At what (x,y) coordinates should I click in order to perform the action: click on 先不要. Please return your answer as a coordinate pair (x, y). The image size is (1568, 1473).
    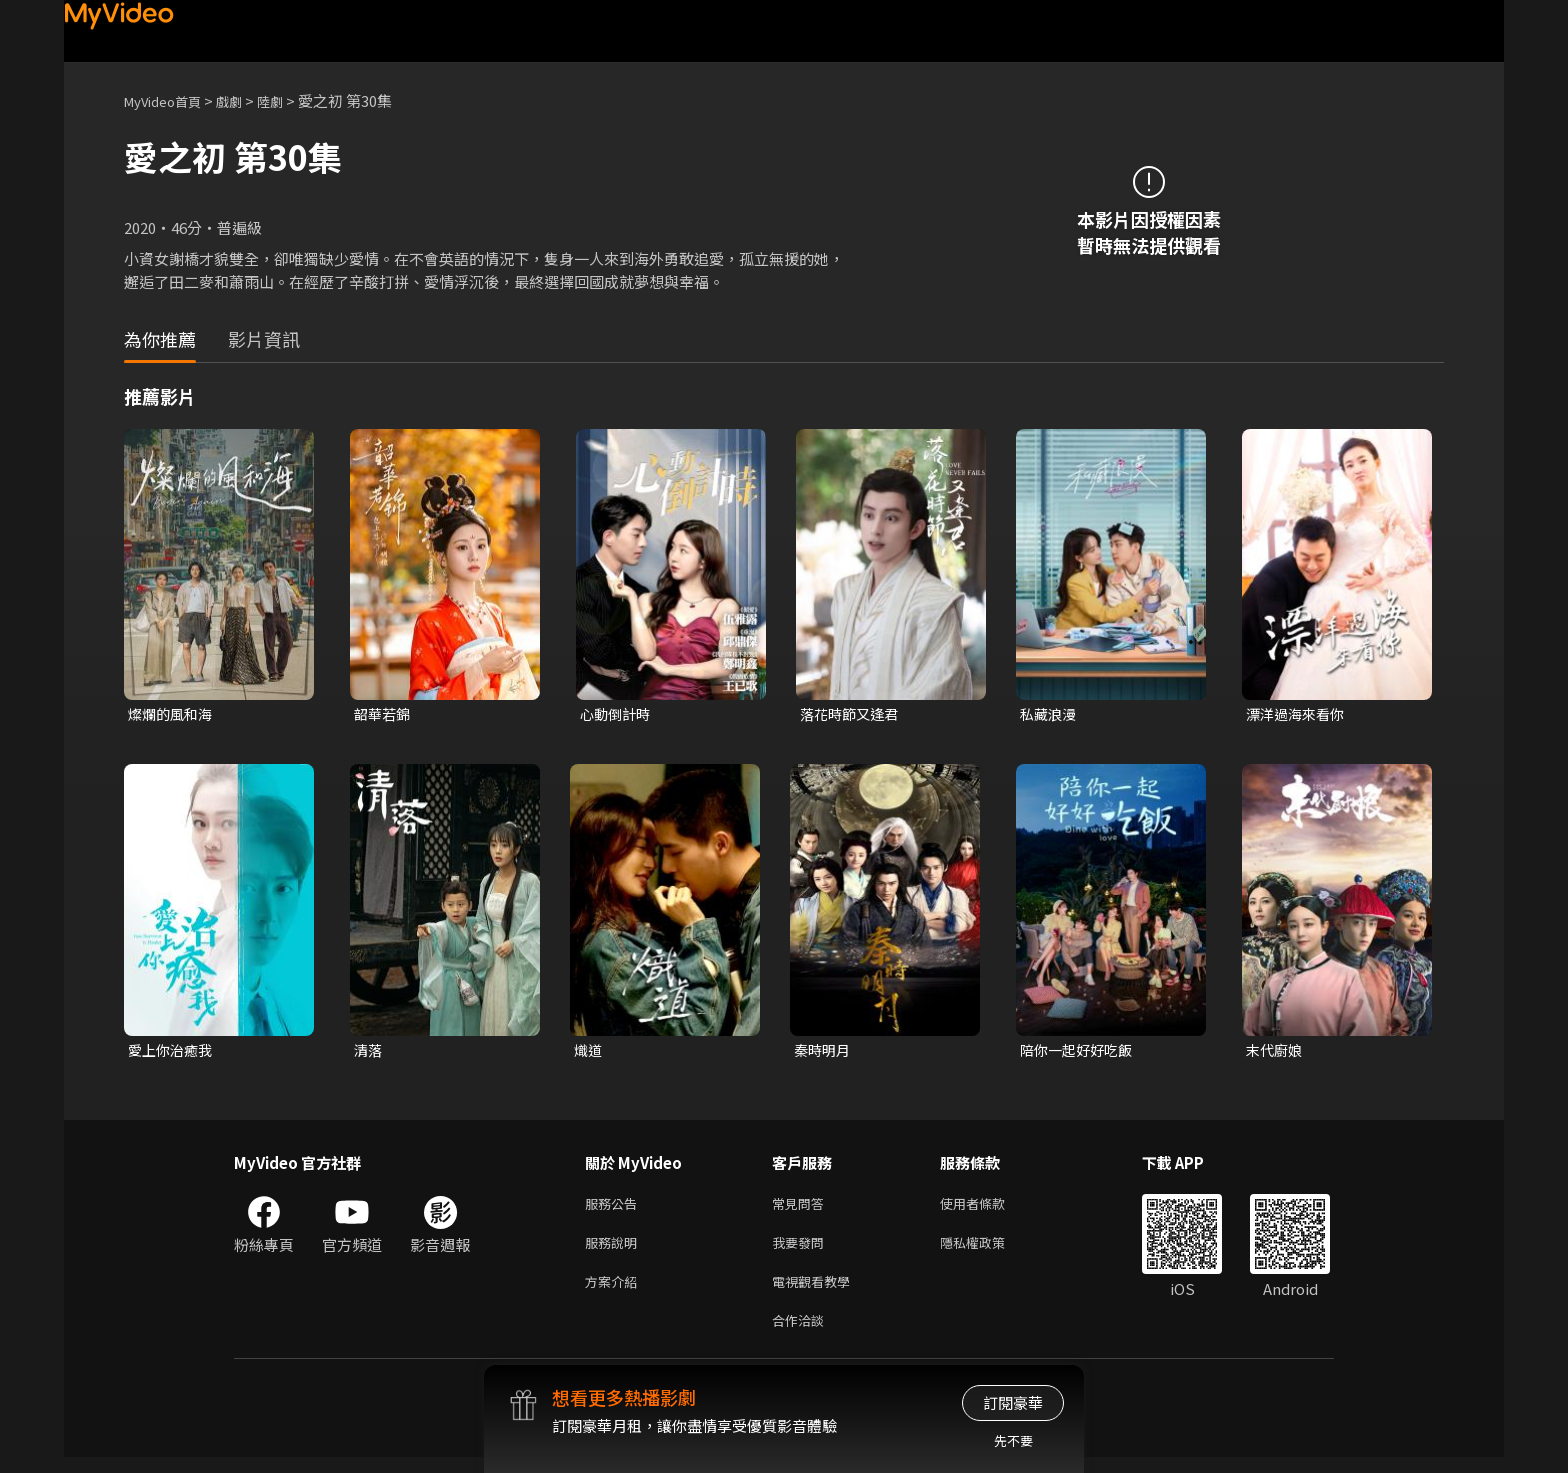
    Looking at the image, I should click on (1013, 1440).